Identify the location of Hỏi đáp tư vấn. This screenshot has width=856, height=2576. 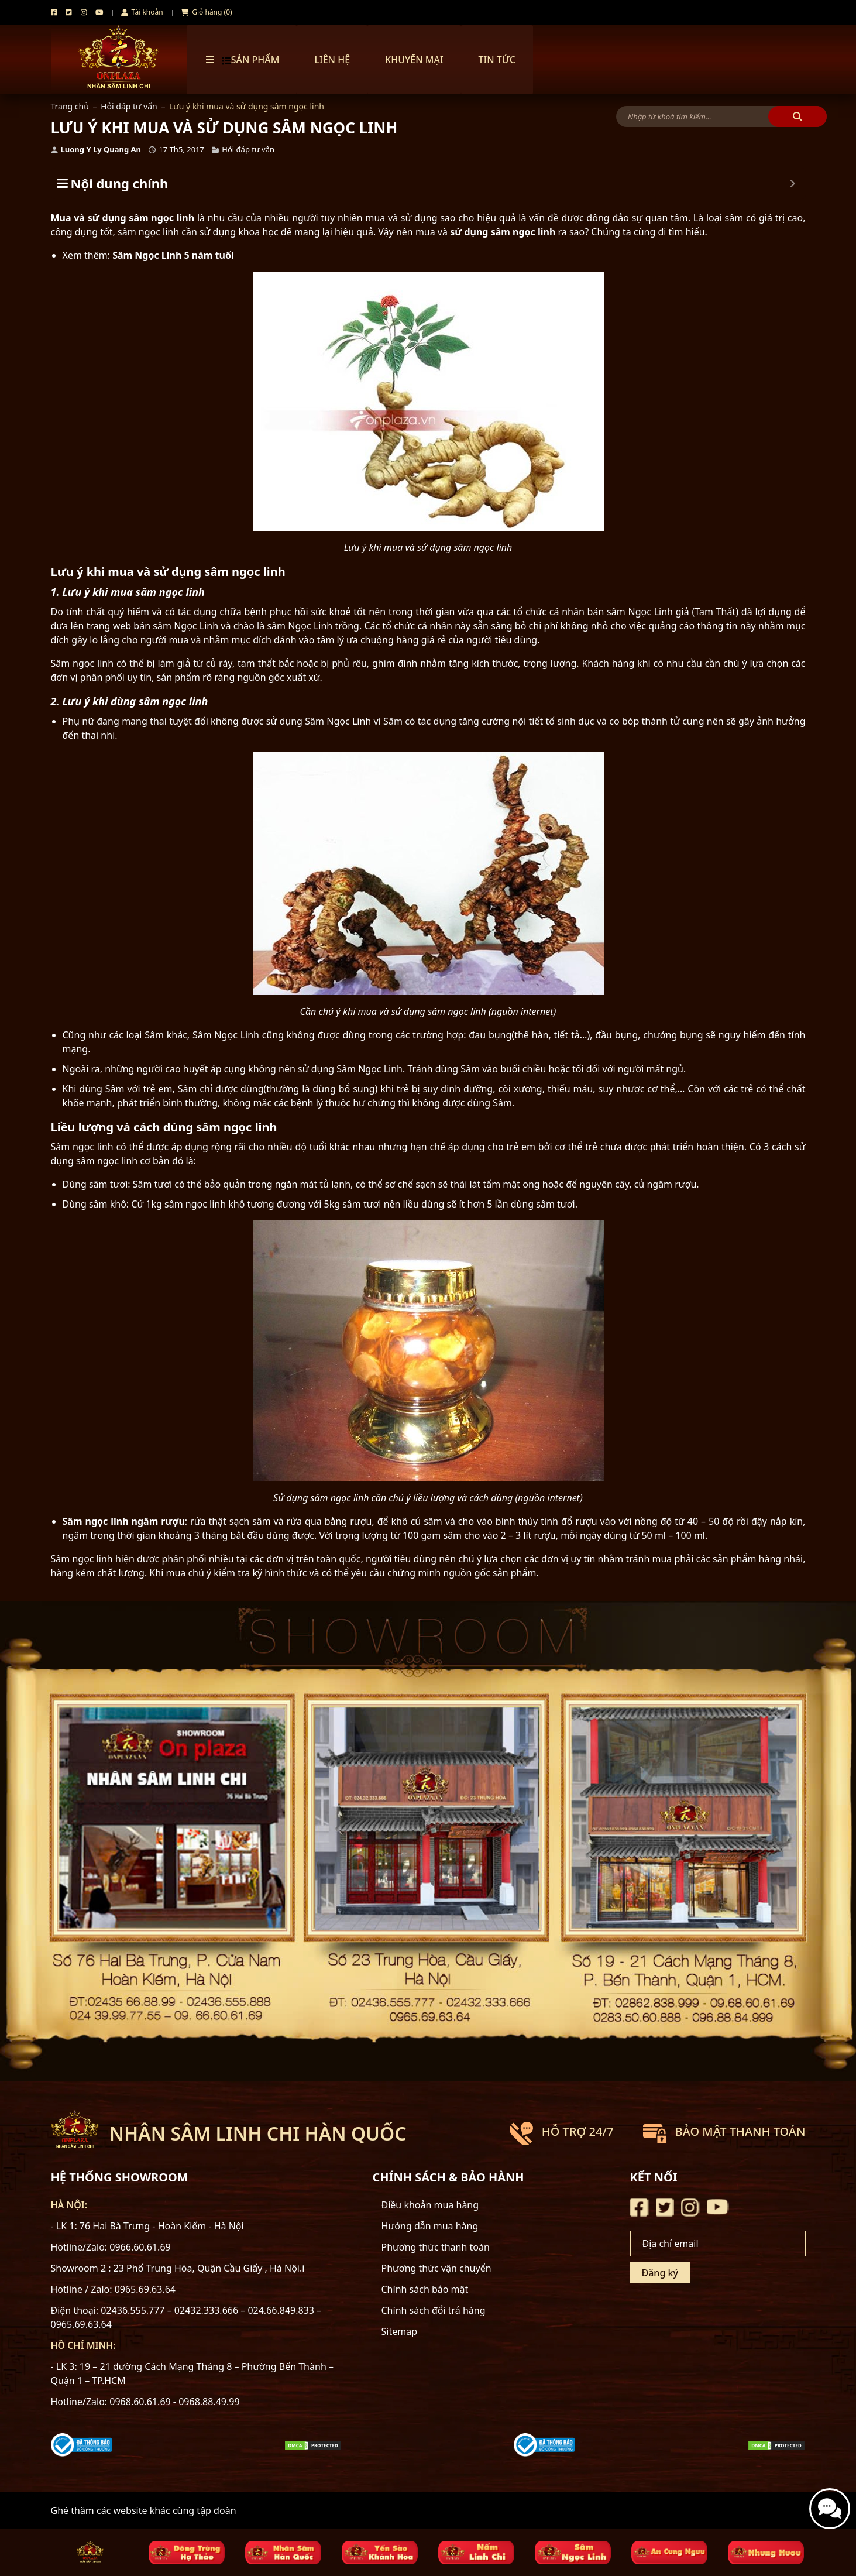
(129, 106).